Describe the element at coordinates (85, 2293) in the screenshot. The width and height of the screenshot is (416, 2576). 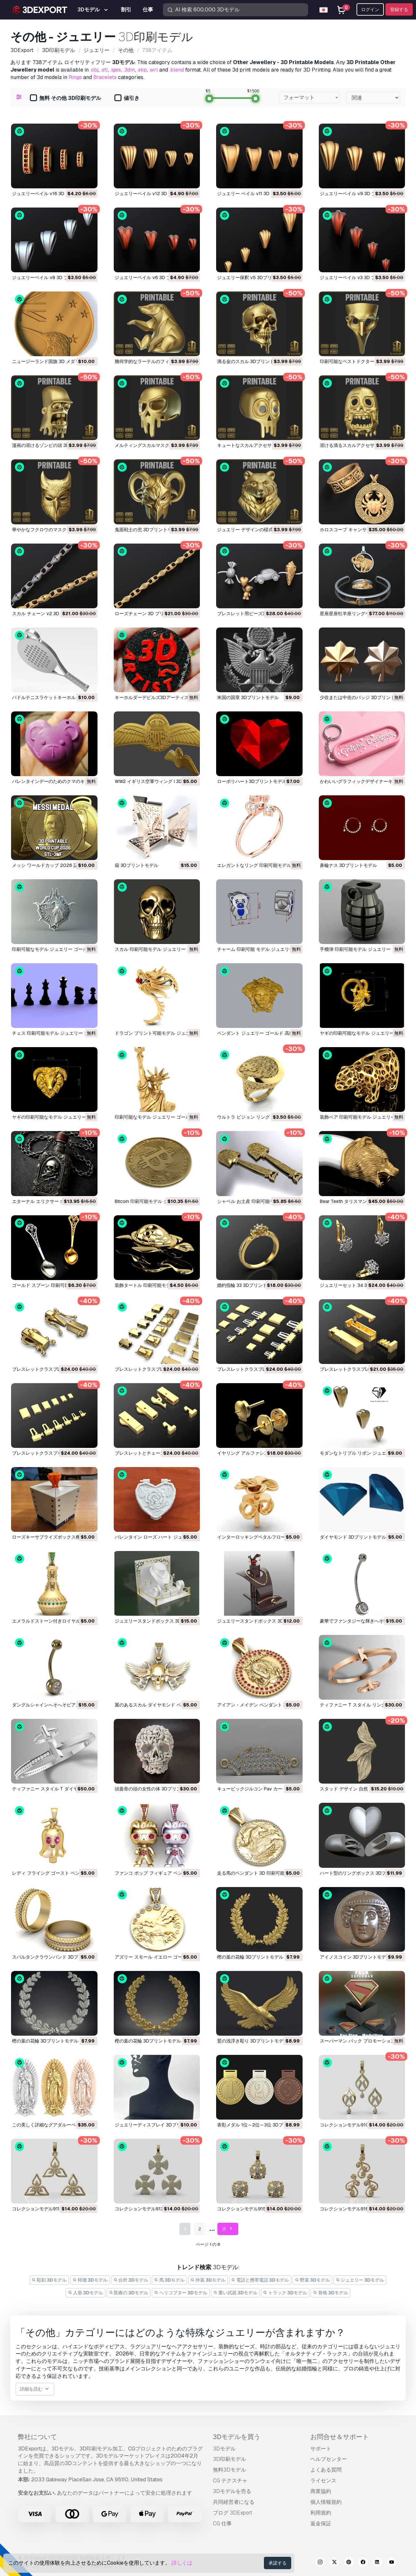
I see `人形 3Dモデル` at that location.